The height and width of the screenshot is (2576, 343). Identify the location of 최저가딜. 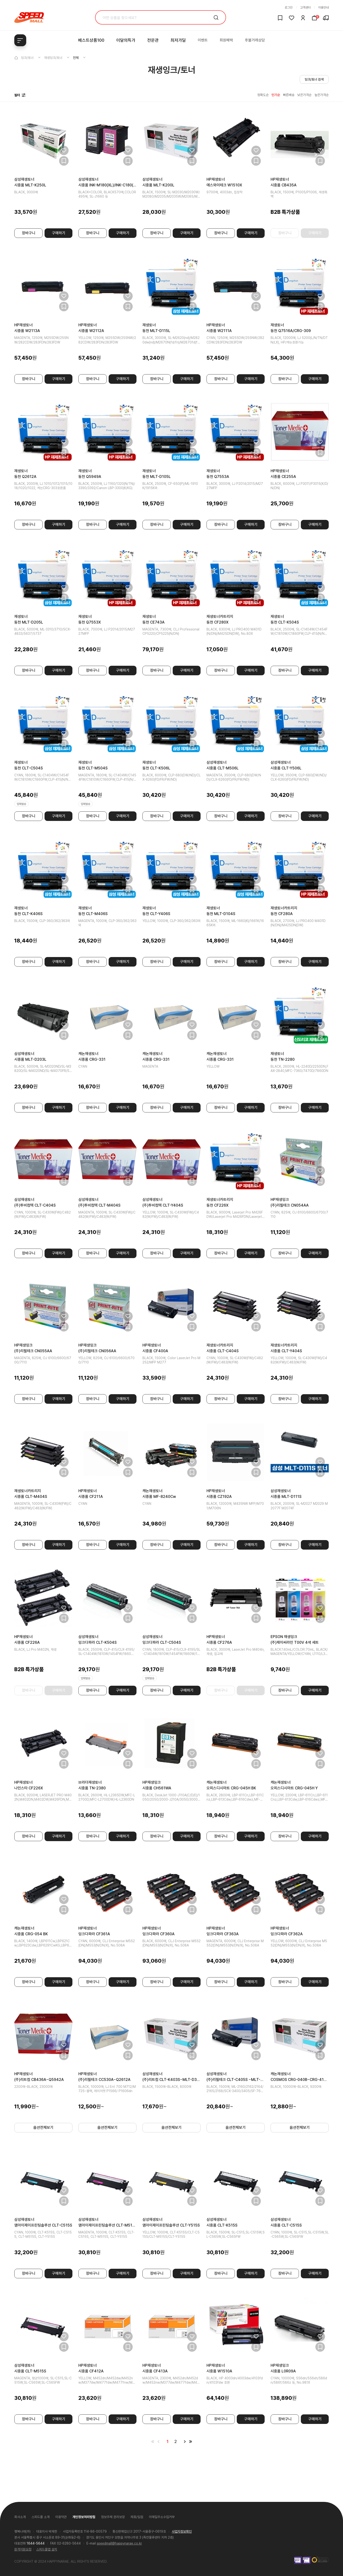
(178, 40).